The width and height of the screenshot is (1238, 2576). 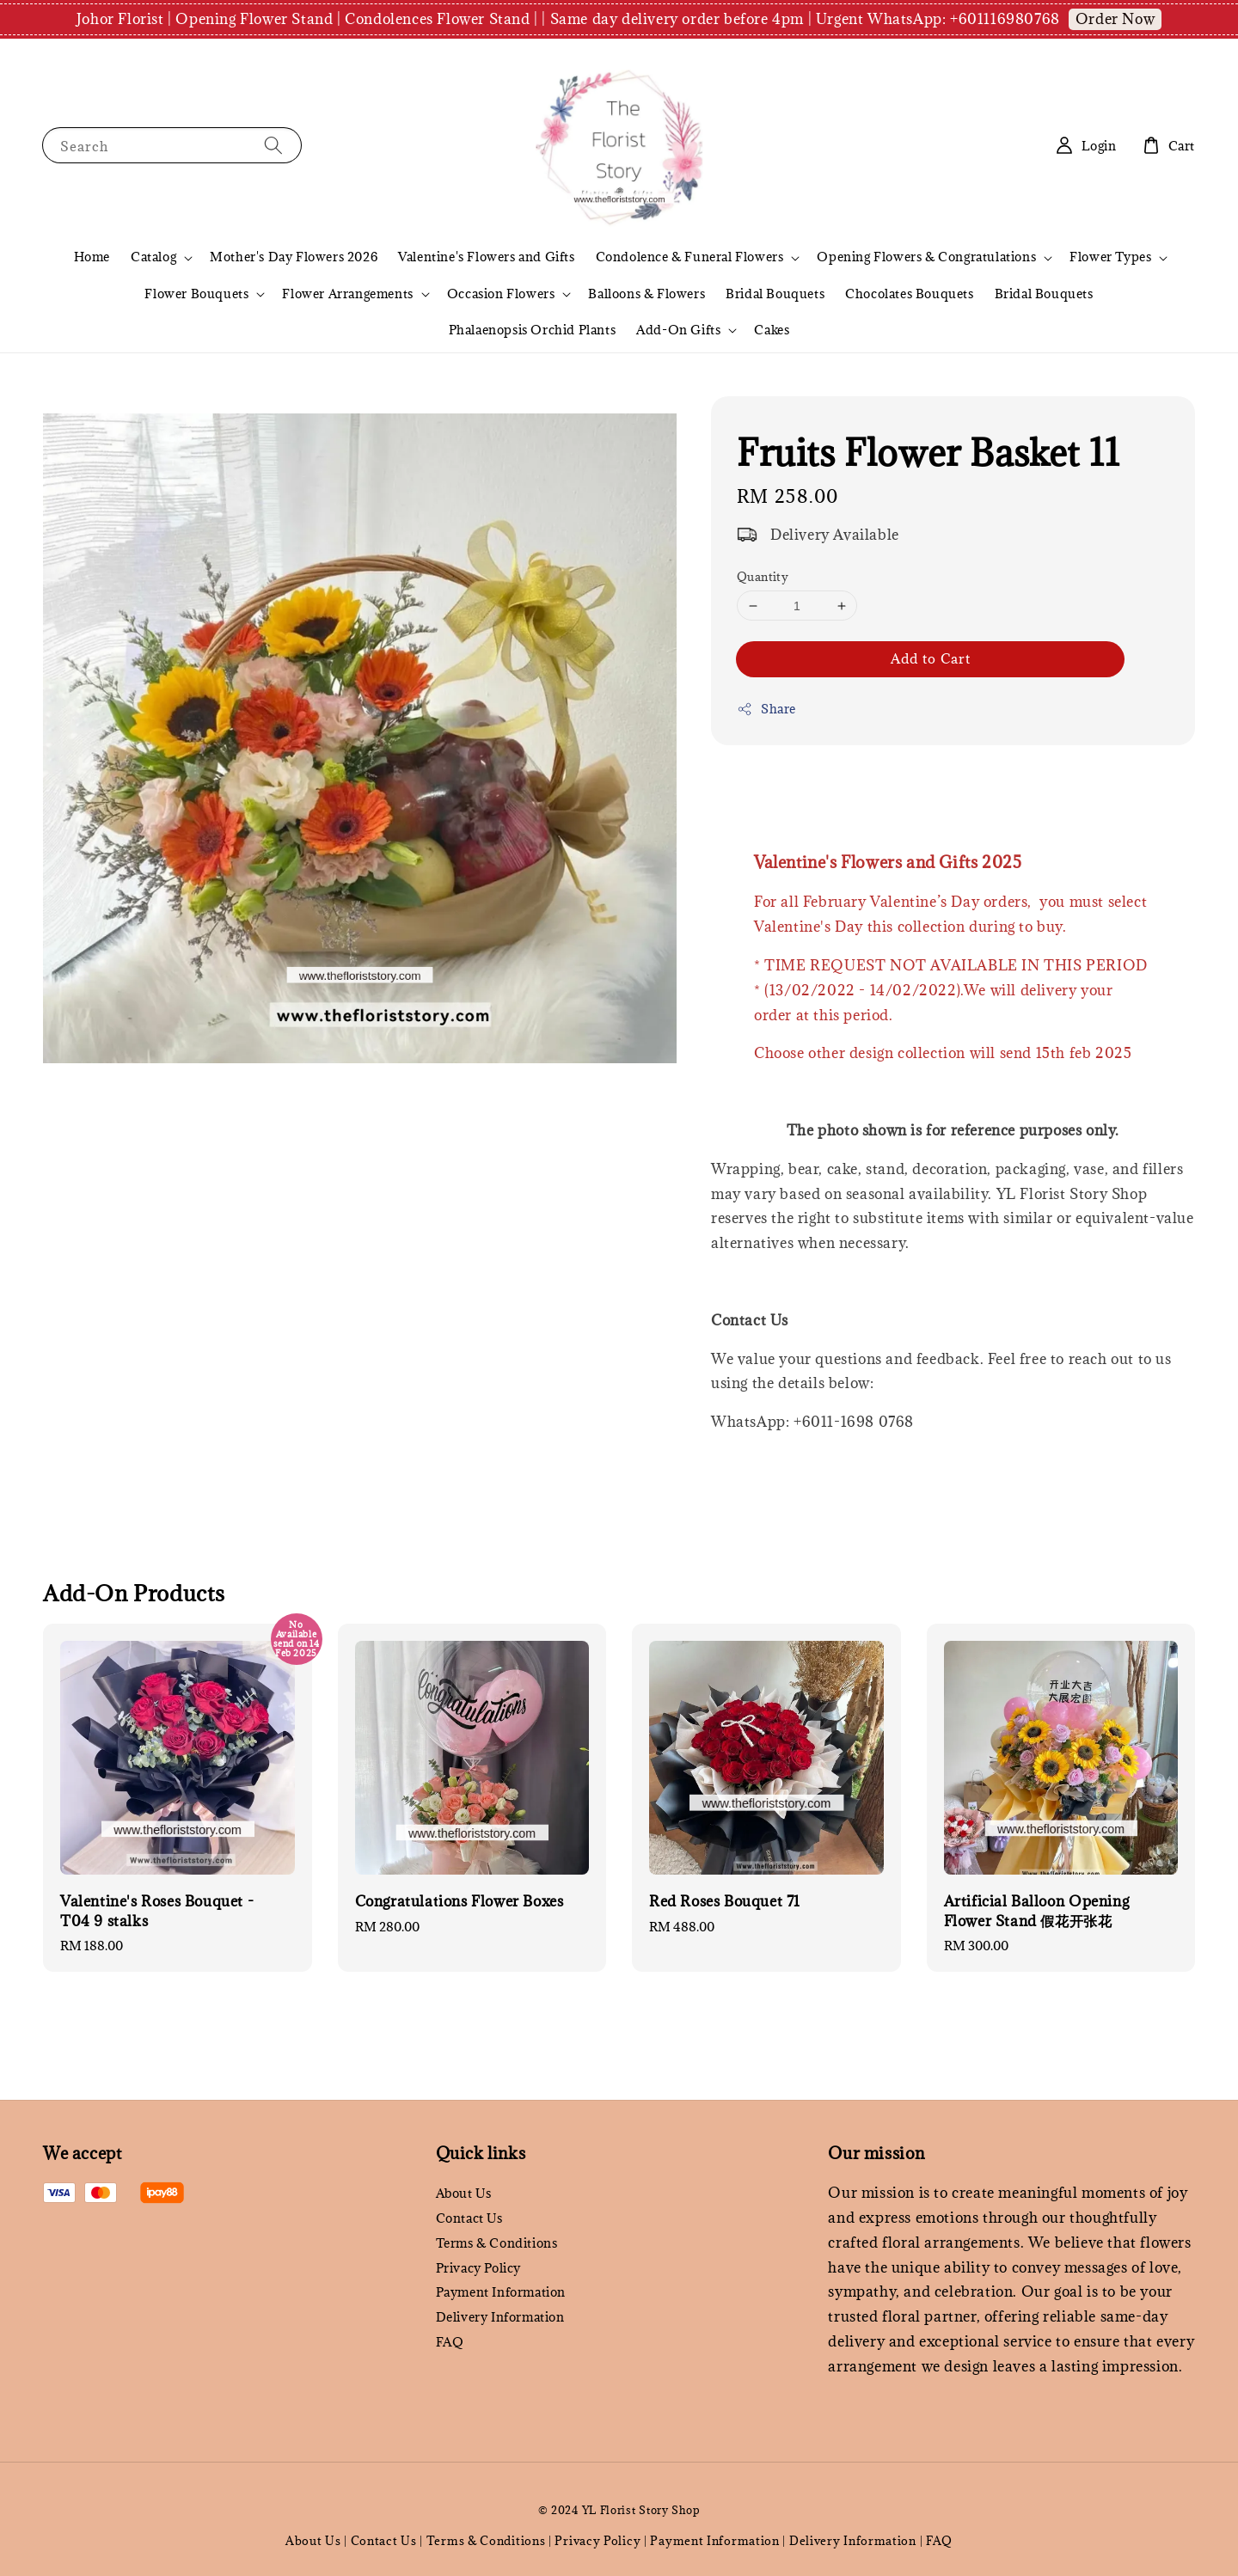 What do you see at coordinates (450, 2342) in the screenshot?
I see `FAQ` at bounding box center [450, 2342].